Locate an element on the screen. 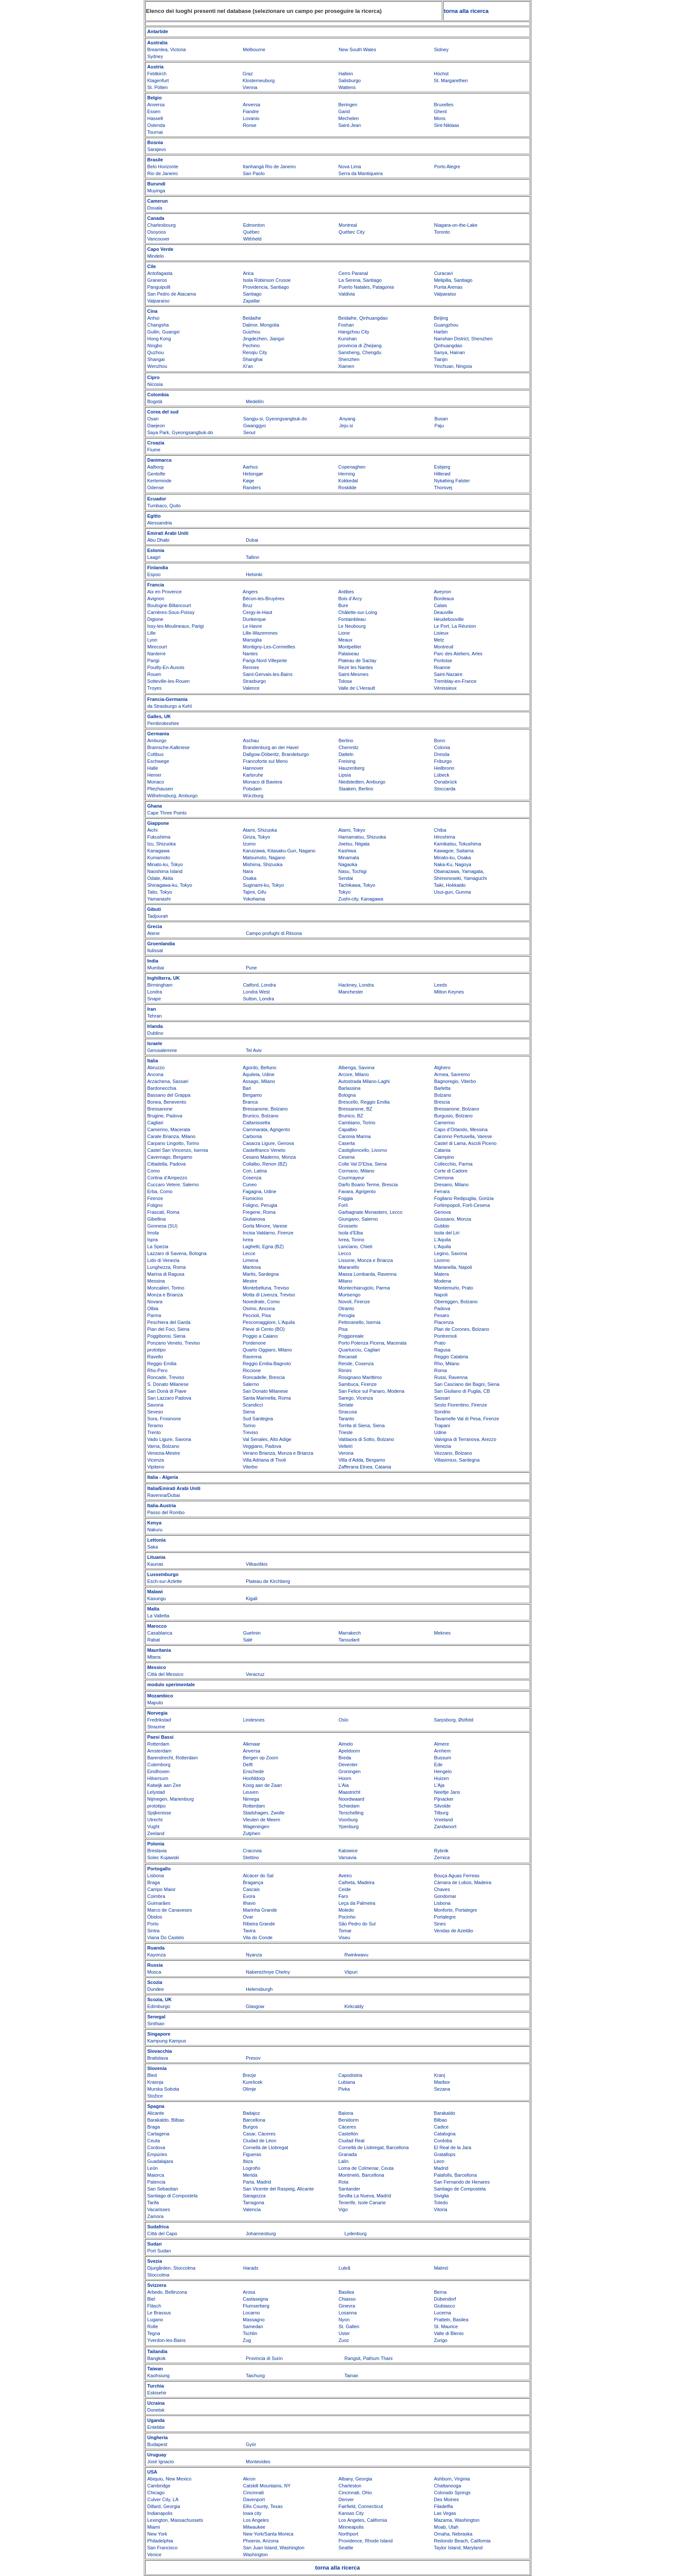 This screenshot has height=2576, width=675. Guelmin is located at coordinates (251, 1632).